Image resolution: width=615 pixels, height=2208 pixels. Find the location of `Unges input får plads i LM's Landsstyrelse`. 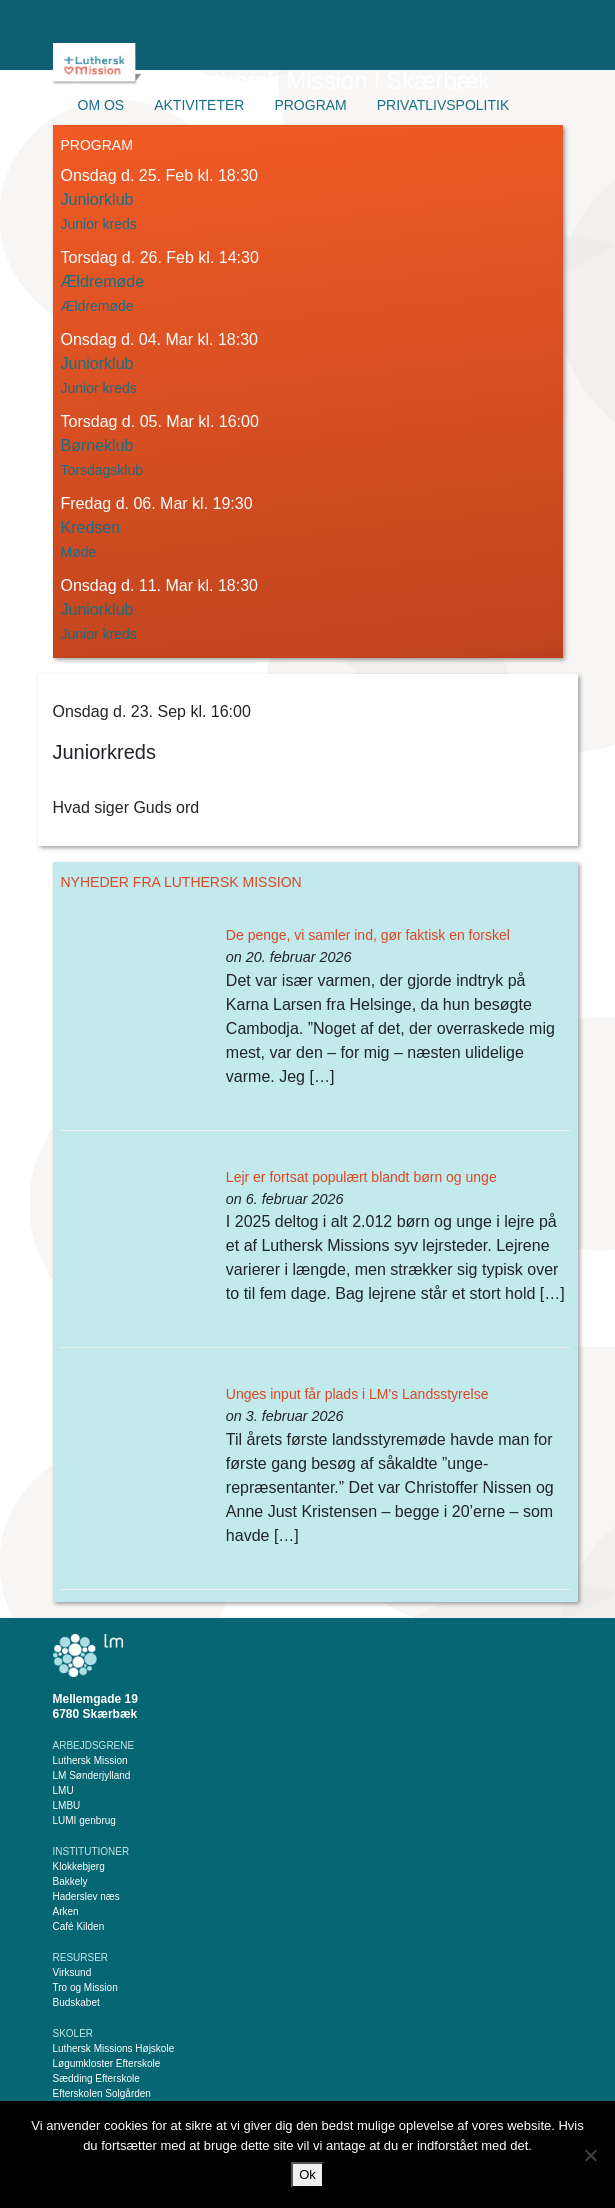

Unges input får plads i LM's Landsstyrelse is located at coordinates (357, 1394).